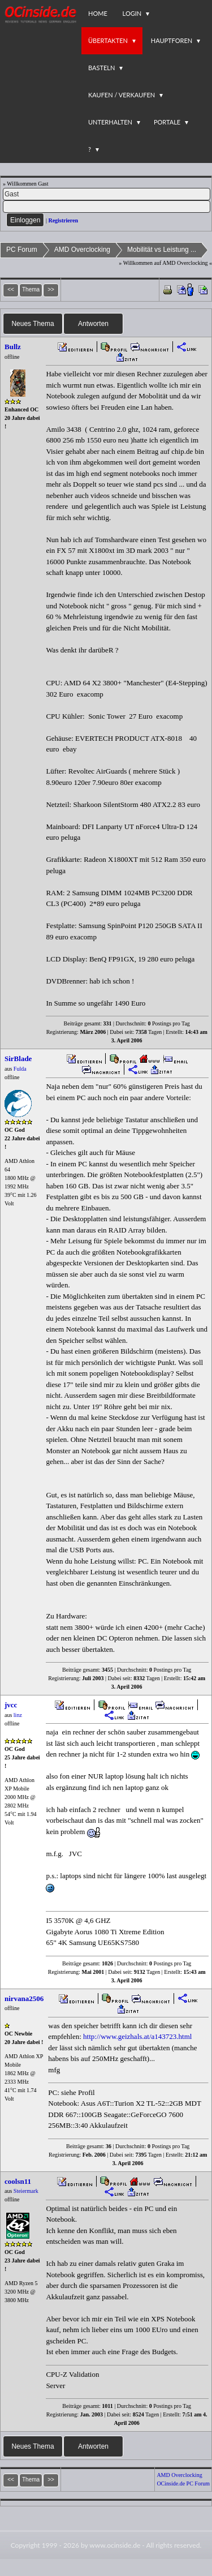 The width and height of the screenshot is (212, 2576). What do you see at coordinates (132, 13) in the screenshot?
I see `Login` at bounding box center [132, 13].